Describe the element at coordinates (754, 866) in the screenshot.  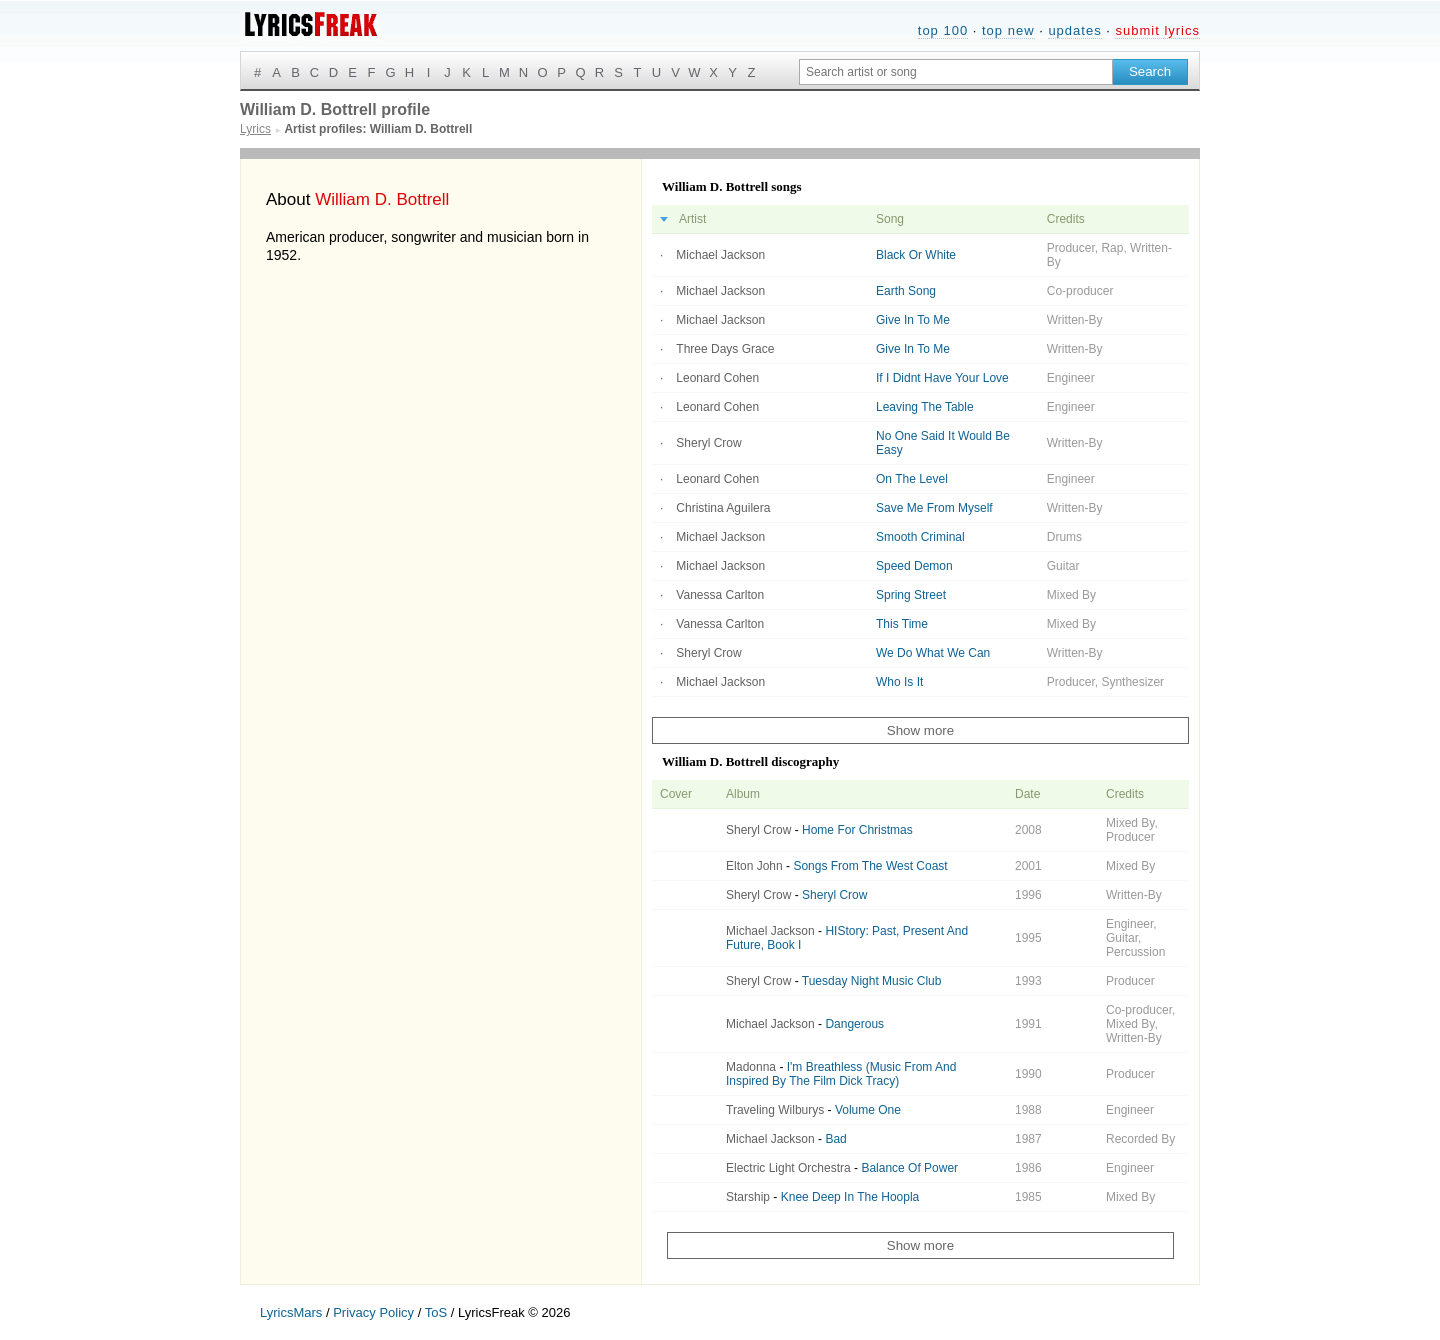
I see `Elton John` at that location.